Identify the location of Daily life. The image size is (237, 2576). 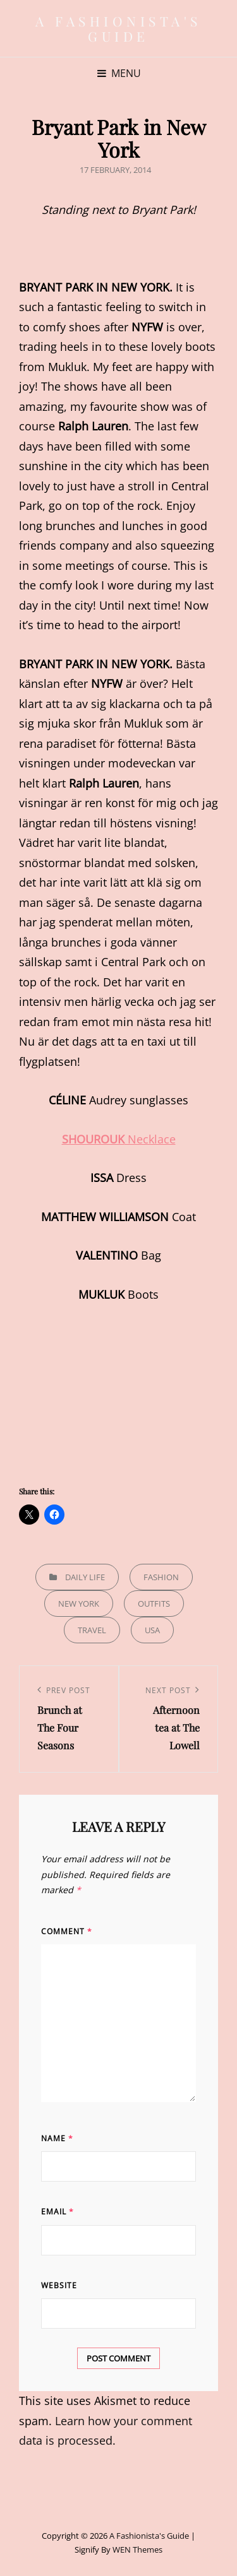
(85, 1577).